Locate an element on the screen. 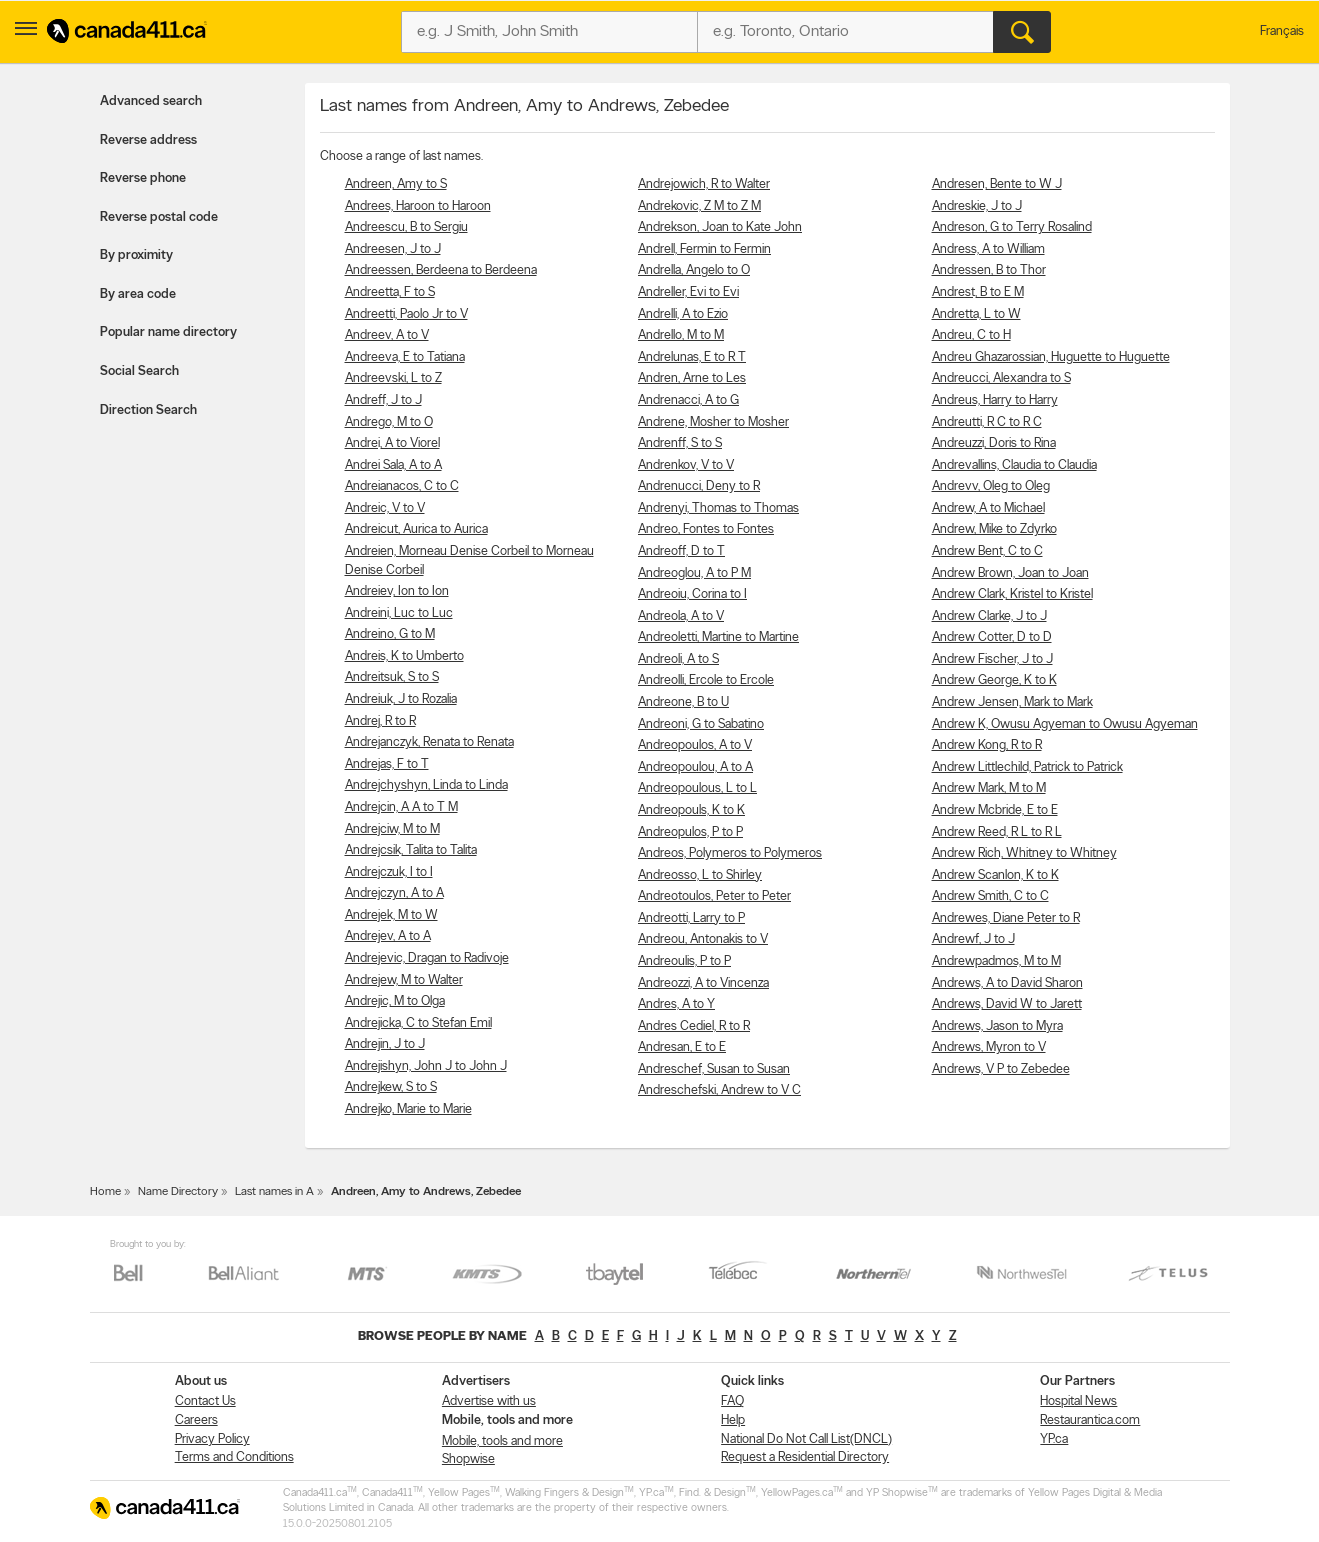 Image resolution: width=1319 pixels, height=1542 pixels. Andrews, Myron to V is located at coordinates (989, 1047).